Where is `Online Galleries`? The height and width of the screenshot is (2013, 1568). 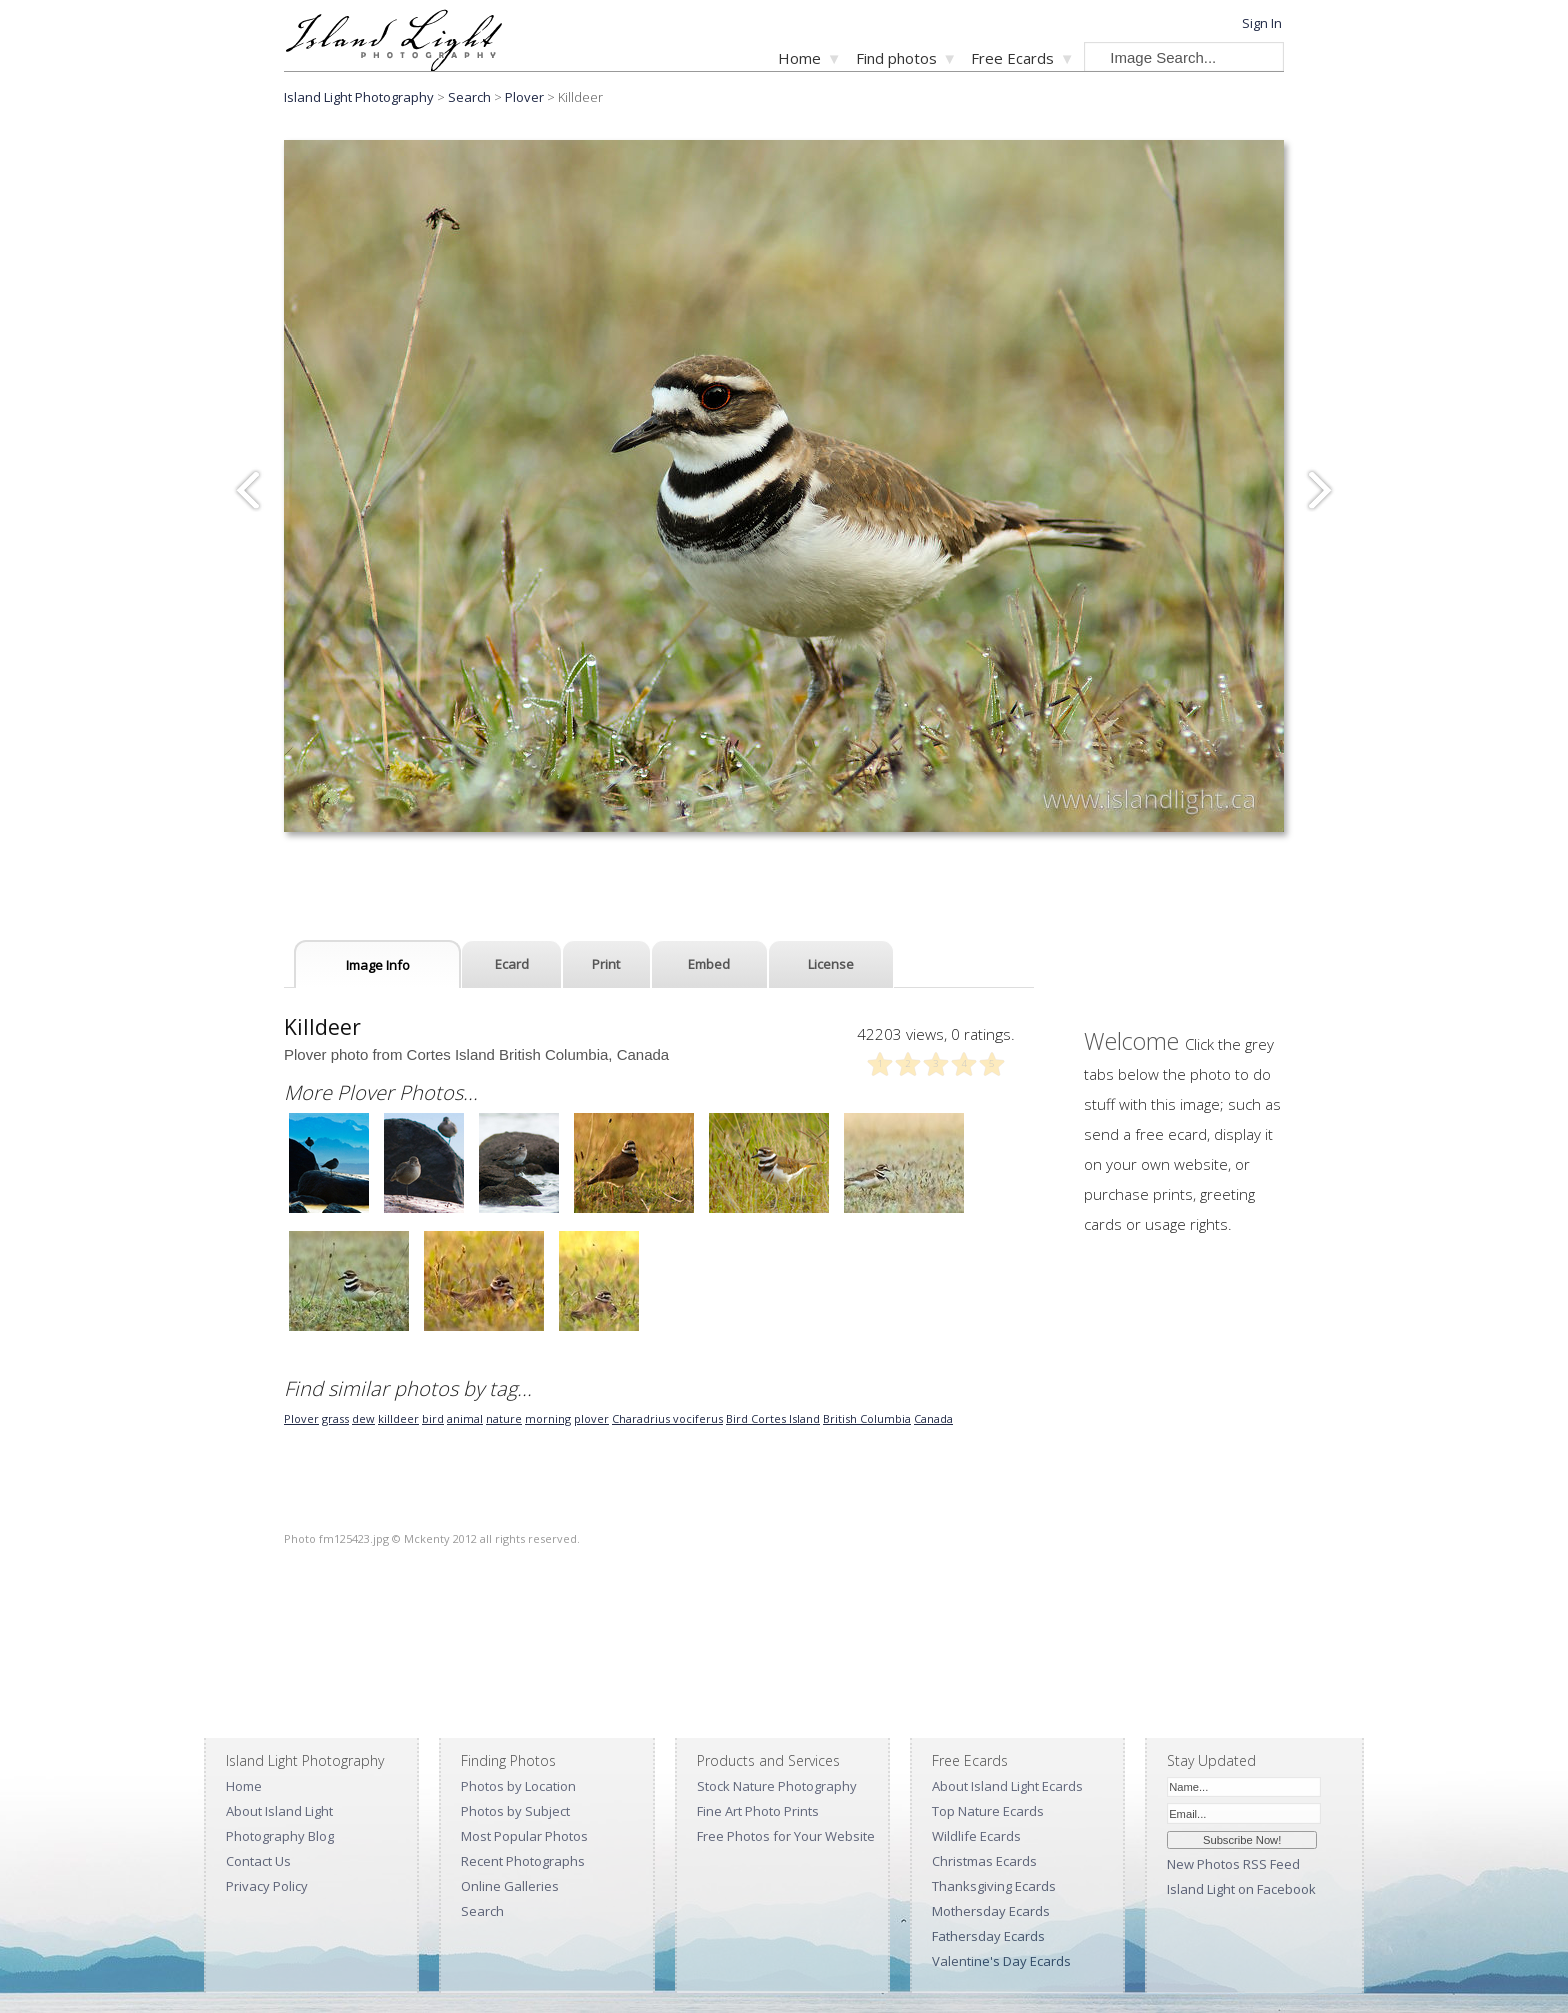
Online Galleries is located at coordinates (510, 1886).